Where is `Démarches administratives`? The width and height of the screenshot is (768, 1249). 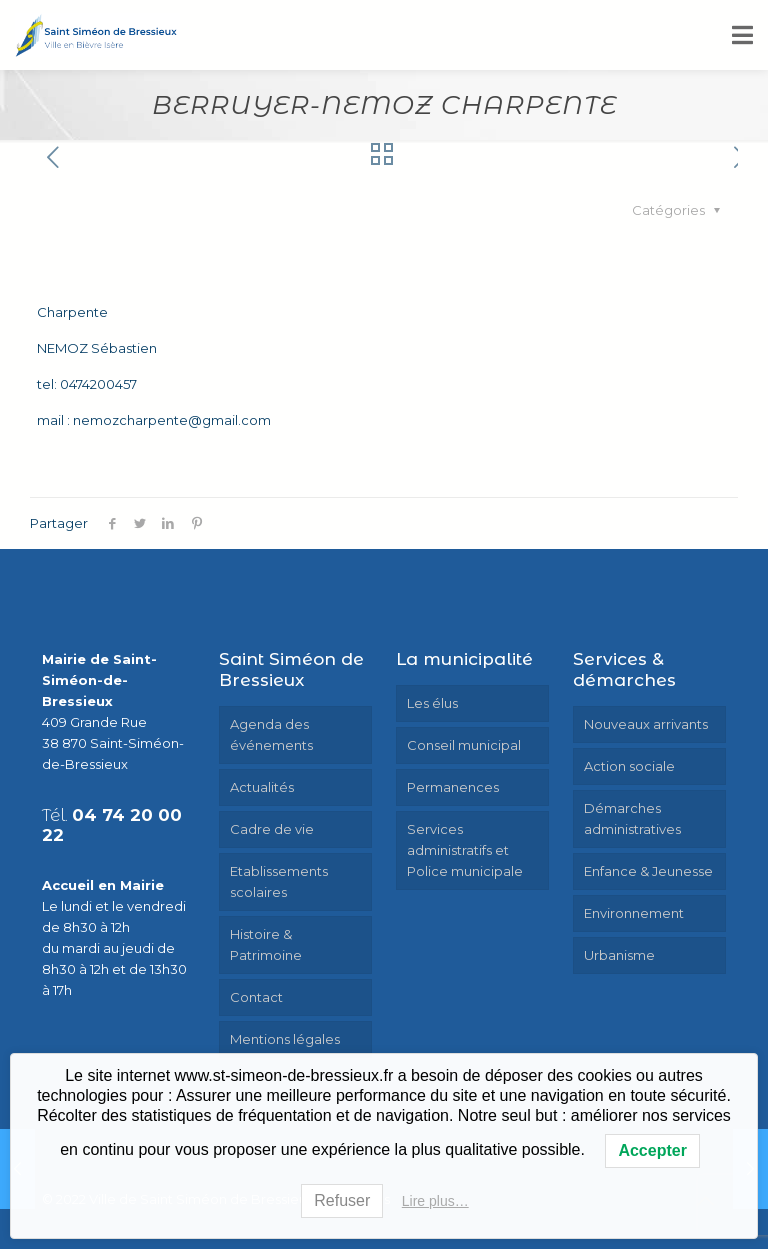 Démarches administratives is located at coordinates (632, 818).